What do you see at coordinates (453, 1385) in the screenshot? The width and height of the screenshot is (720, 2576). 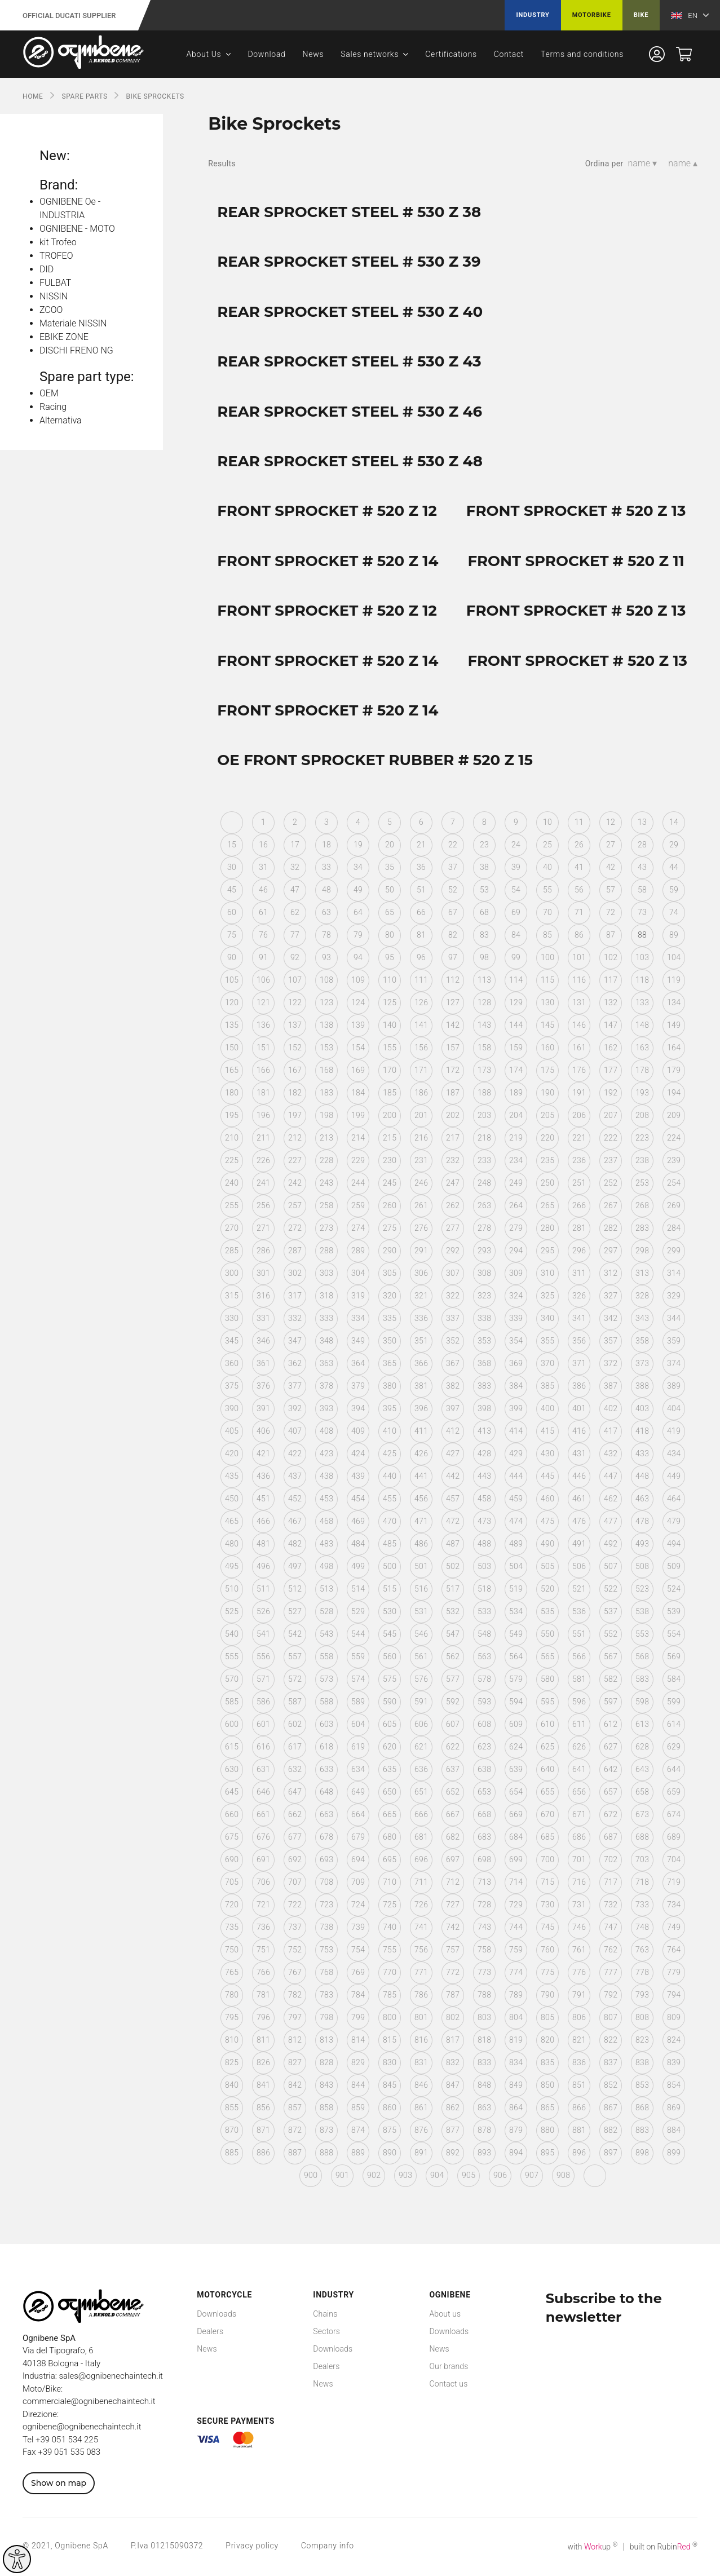 I see `382` at bounding box center [453, 1385].